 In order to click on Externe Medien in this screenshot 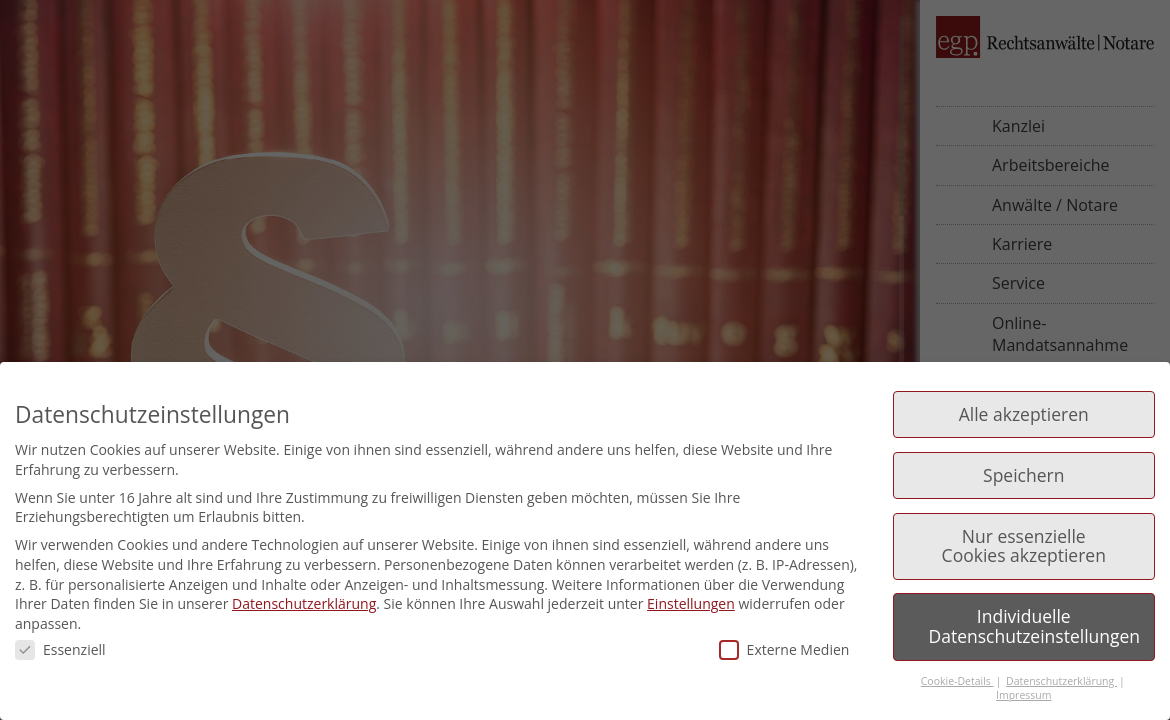, I will do `click(784, 649)`.